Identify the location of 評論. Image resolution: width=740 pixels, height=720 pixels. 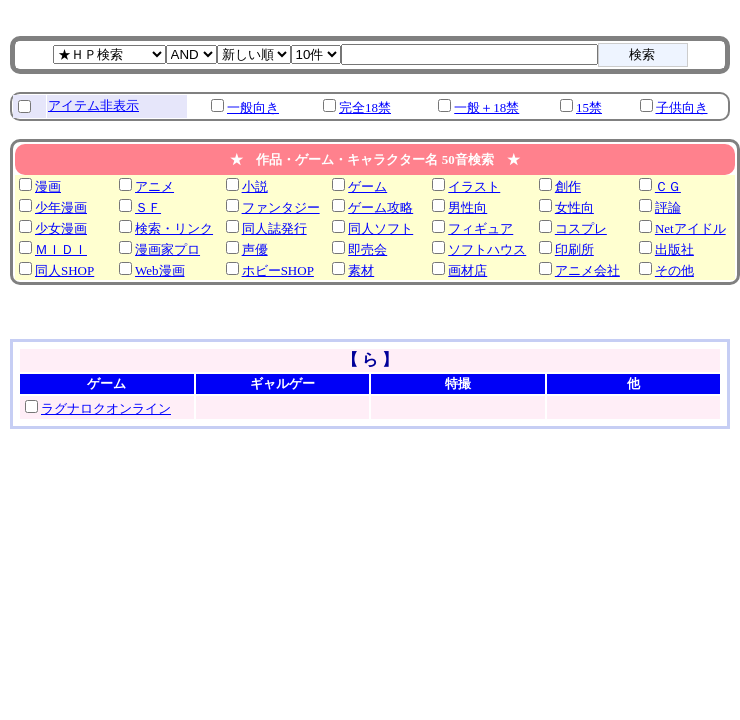
(668, 207).